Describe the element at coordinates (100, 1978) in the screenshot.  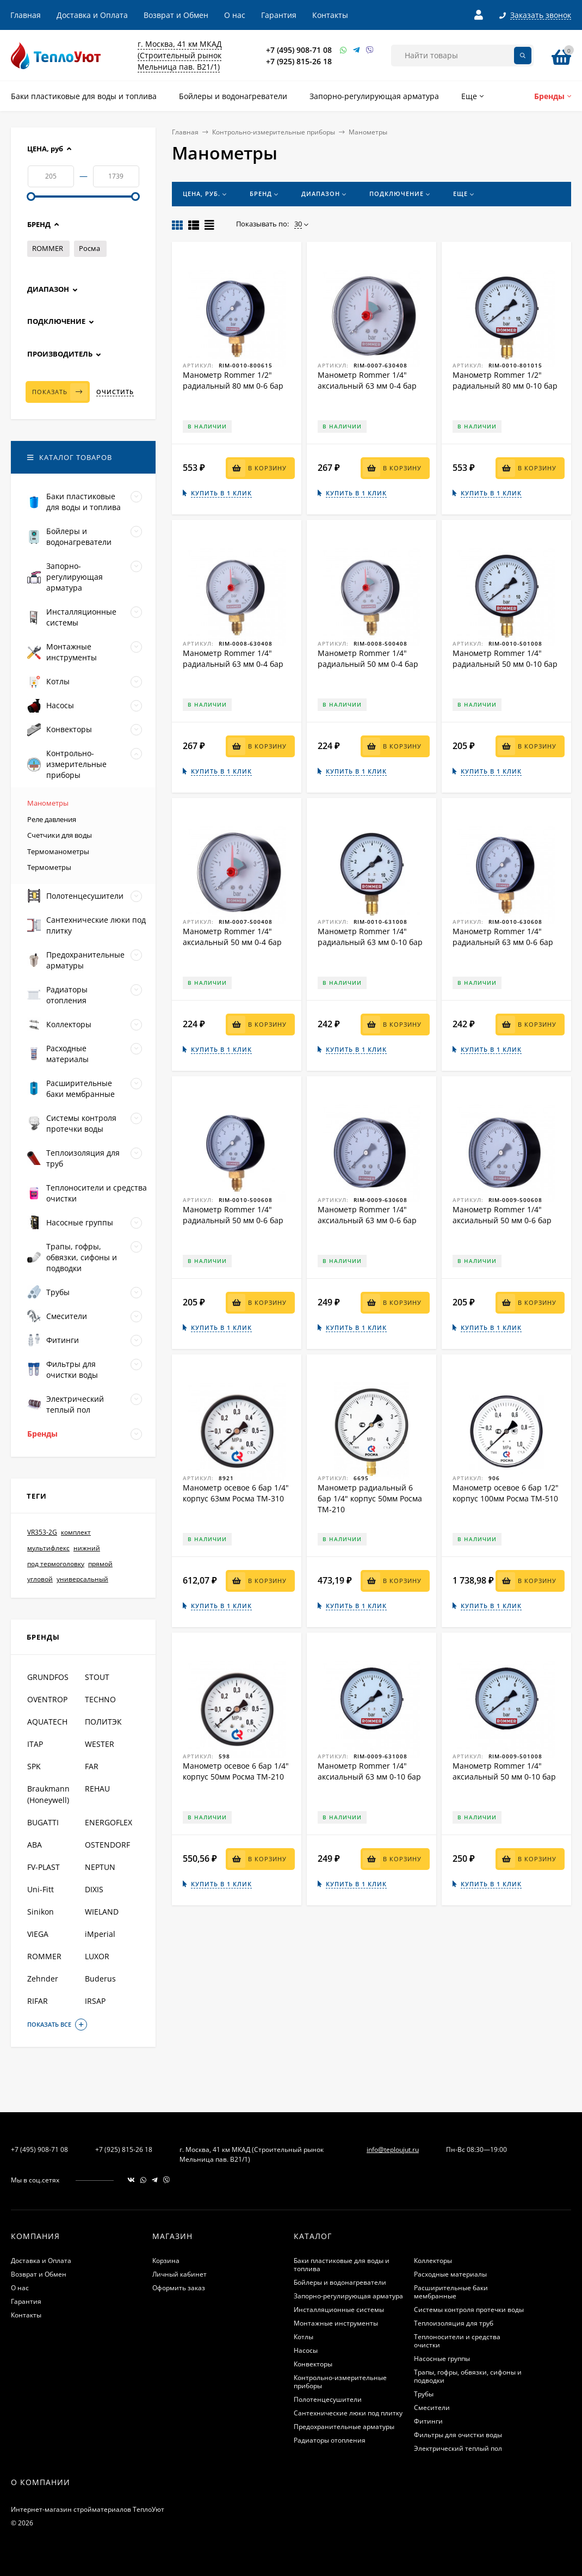
I see `Buderus` at that location.